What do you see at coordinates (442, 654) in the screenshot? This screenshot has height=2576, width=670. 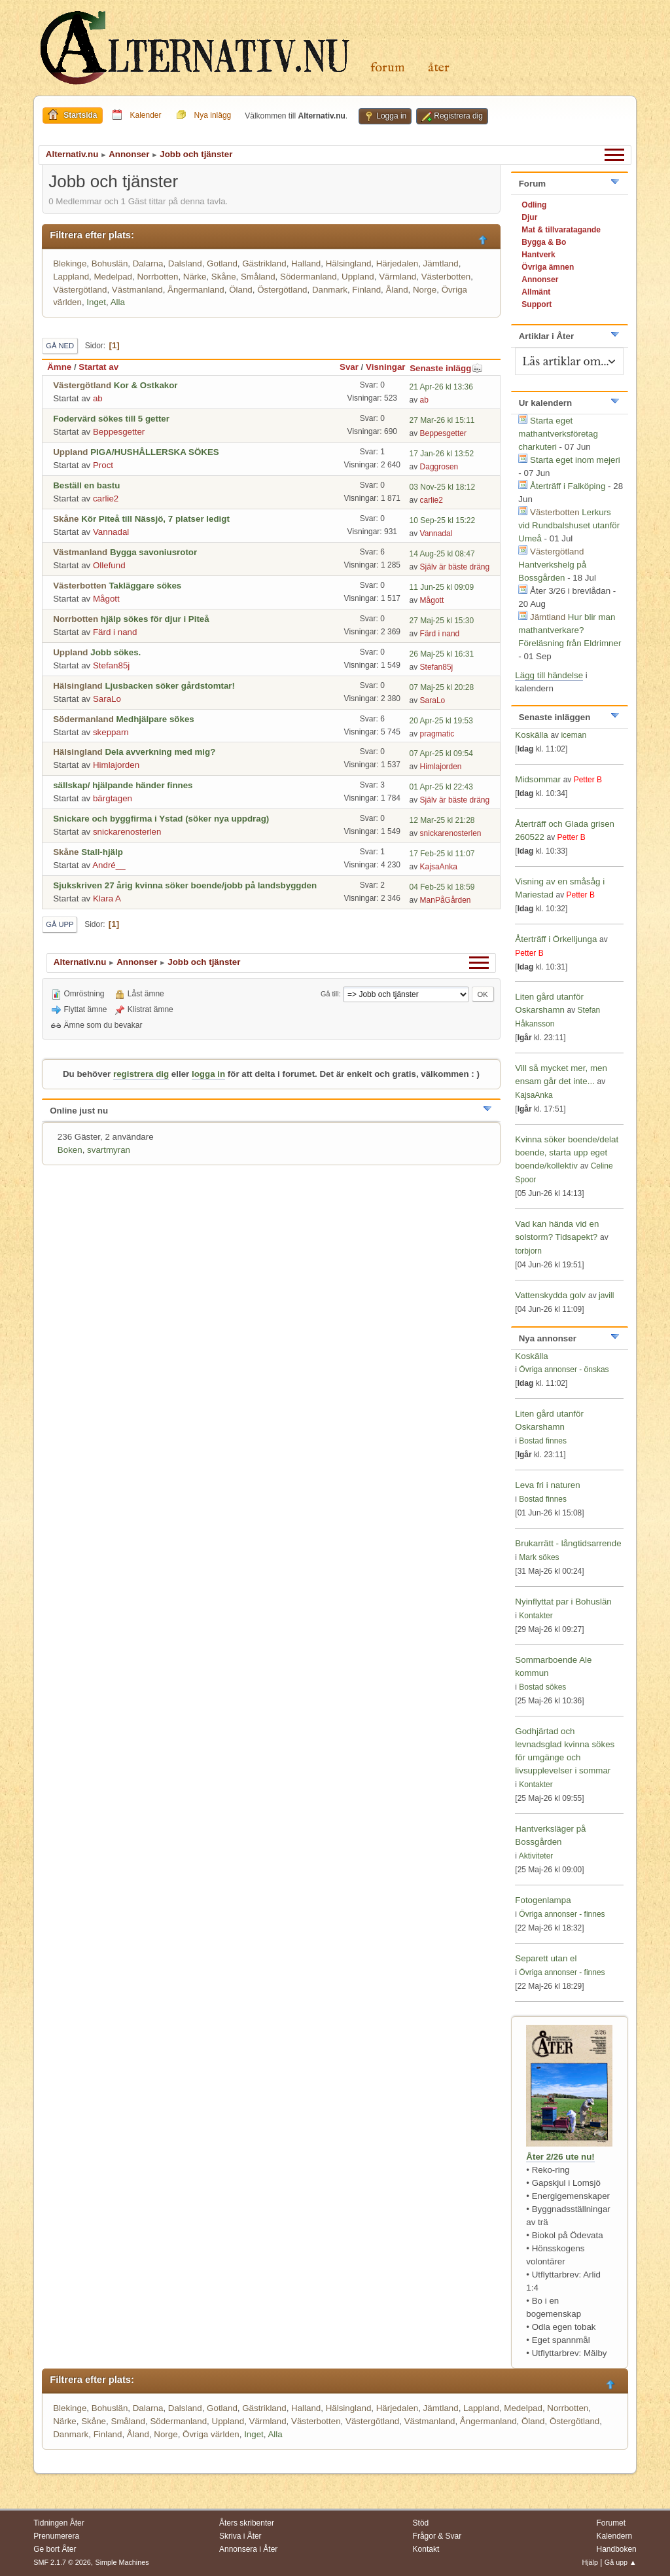 I see `26 Maj-25 kl 16:31` at bounding box center [442, 654].